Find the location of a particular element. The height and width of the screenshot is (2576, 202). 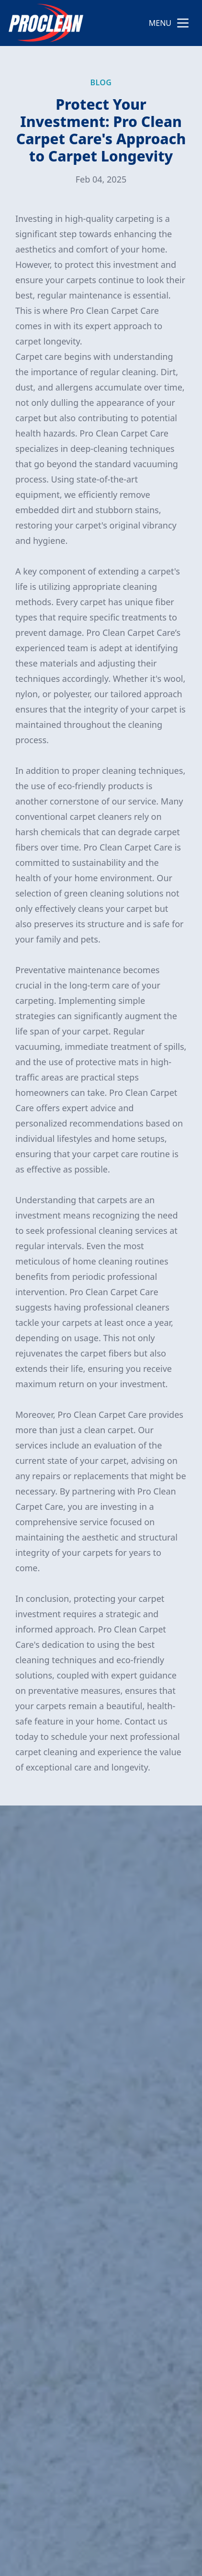

[mobile menu button] is located at coordinates (182, 23).